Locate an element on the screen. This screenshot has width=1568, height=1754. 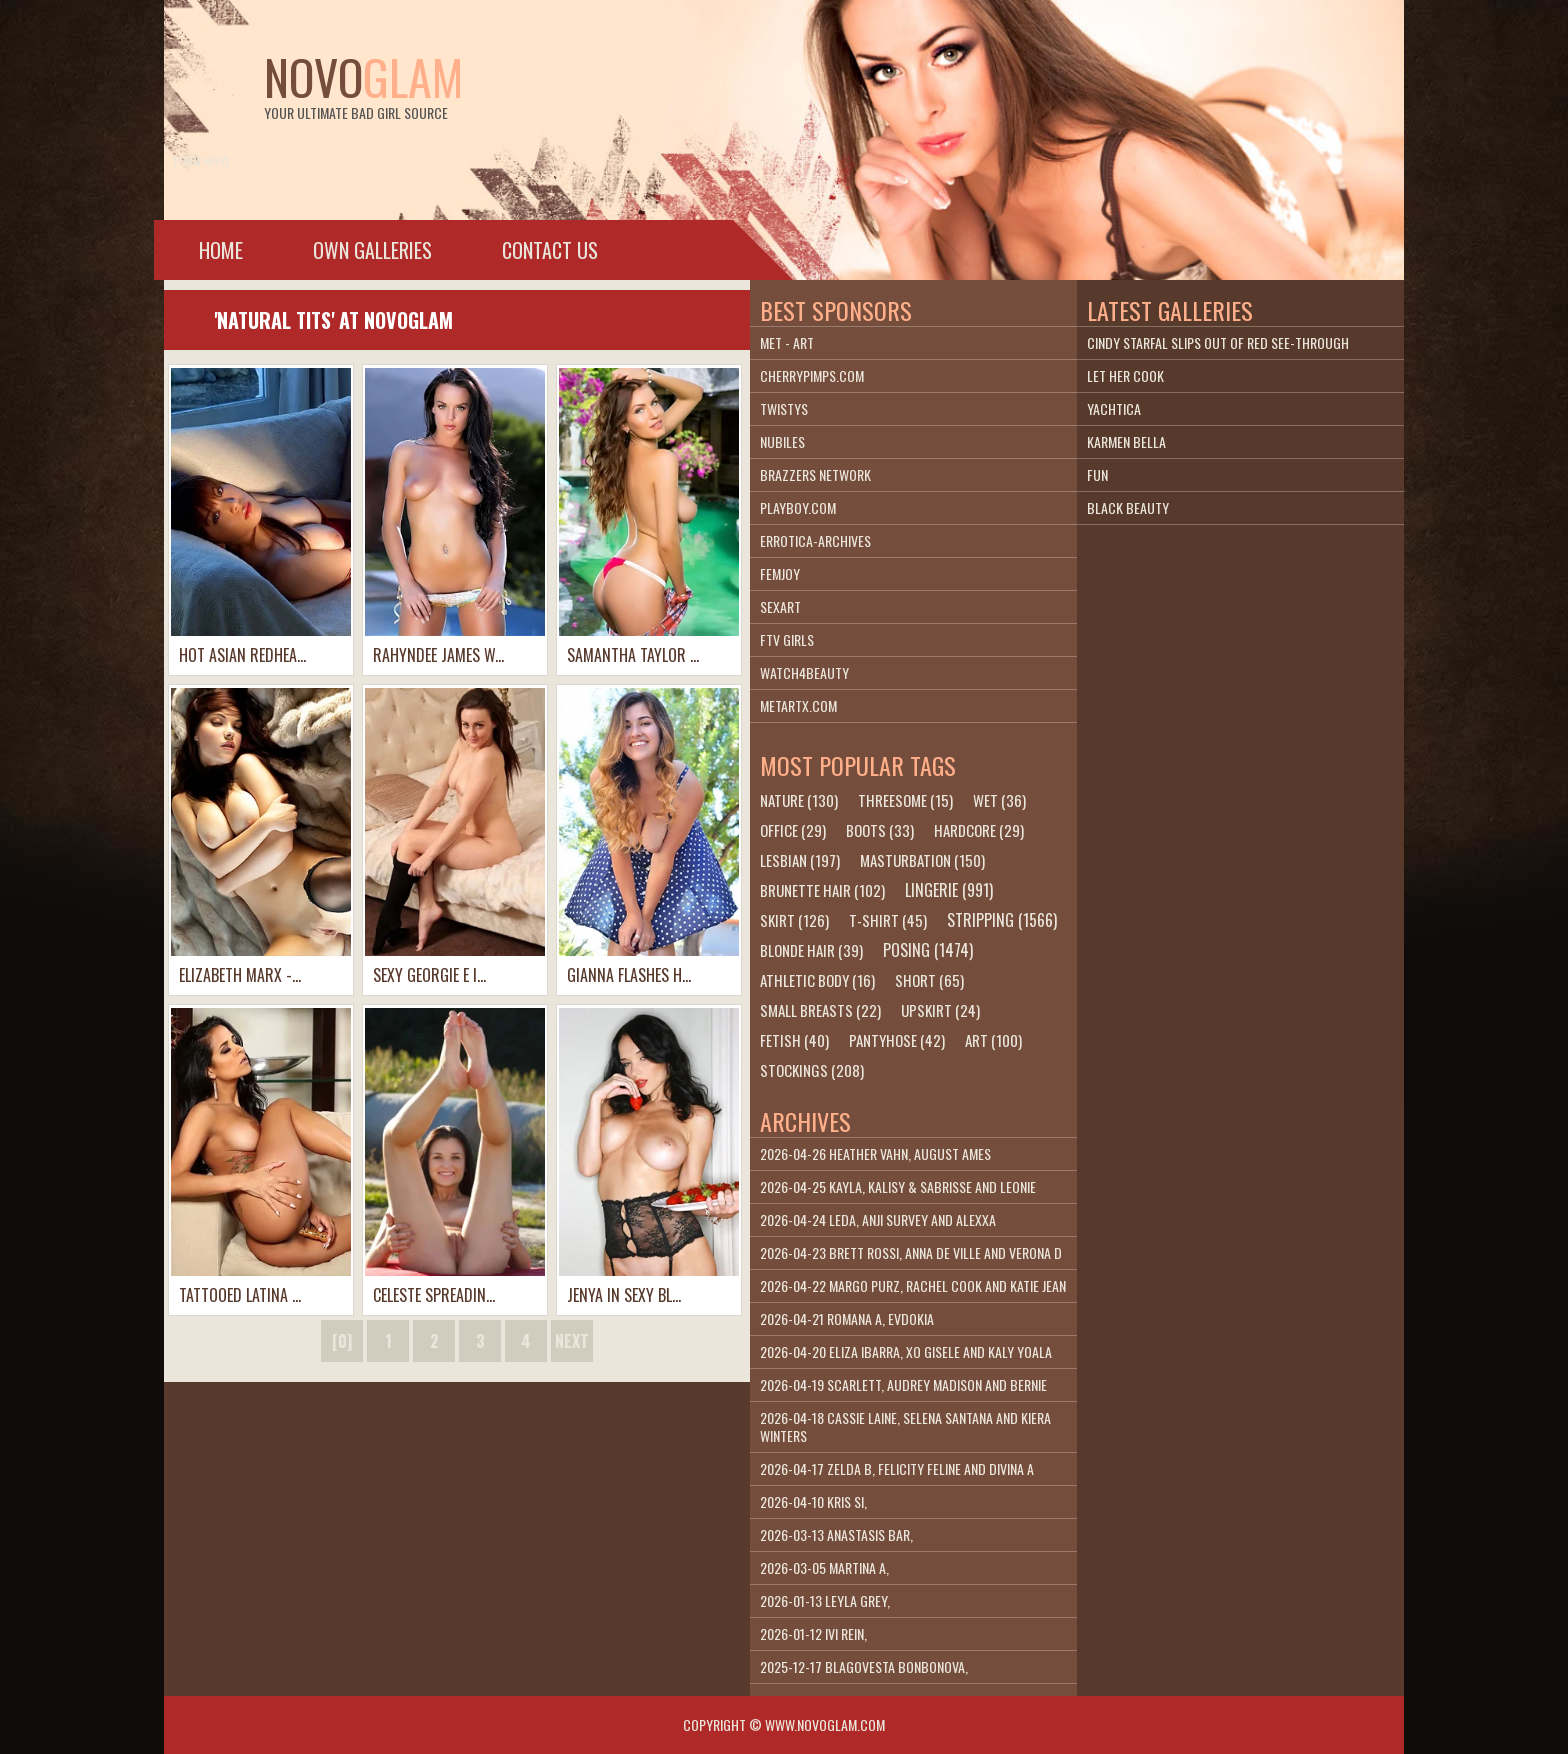
masturbation (150) is located at coordinates (922, 860).